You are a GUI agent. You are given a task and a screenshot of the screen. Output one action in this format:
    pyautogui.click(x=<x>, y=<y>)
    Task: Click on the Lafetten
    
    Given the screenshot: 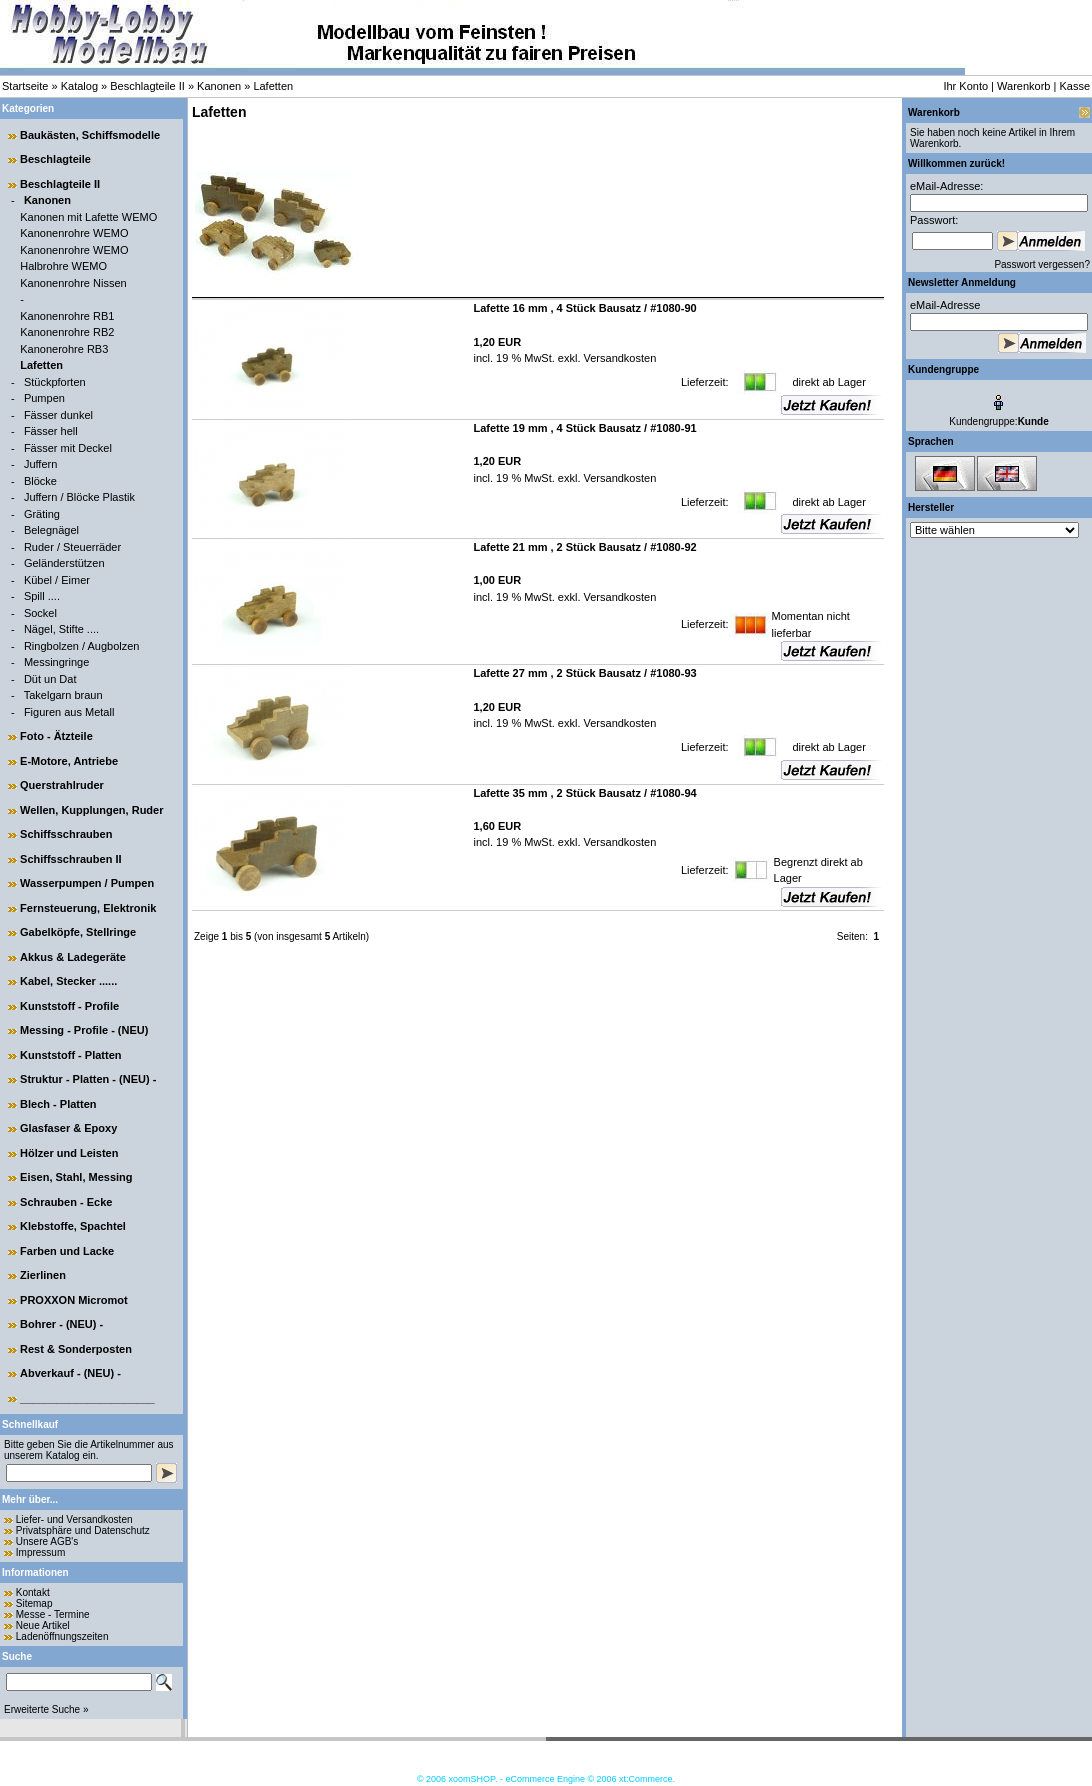 What is the action you would take?
    pyautogui.click(x=273, y=86)
    